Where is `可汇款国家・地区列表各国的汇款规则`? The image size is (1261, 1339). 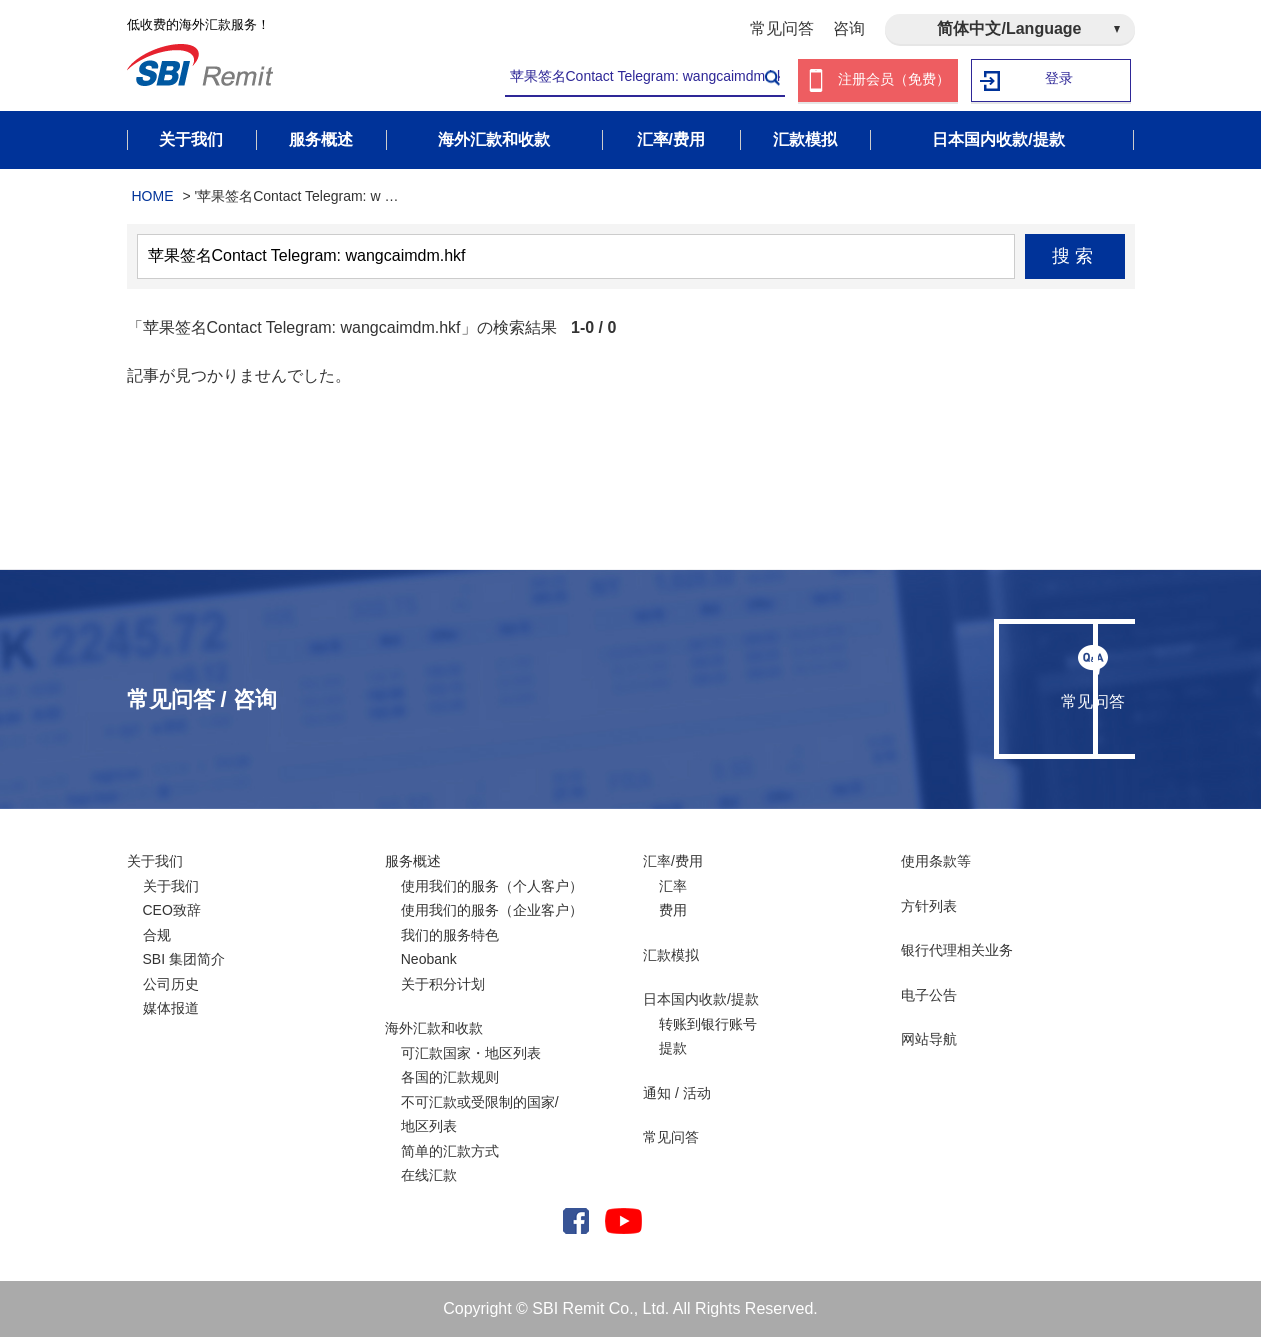 可汇款国家・地区列表各国的汇款规则 is located at coordinates (471, 1066).